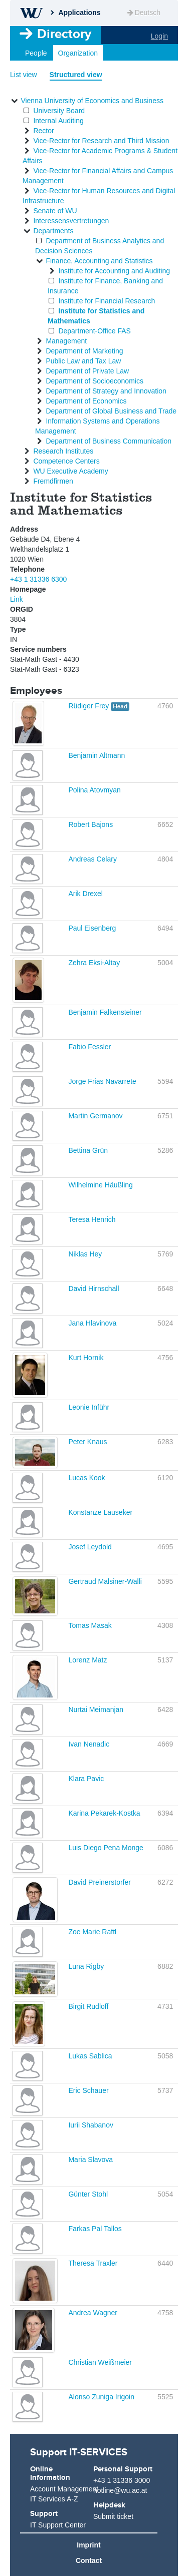 Image resolution: width=188 pixels, height=2576 pixels. I want to click on Department-Office FAS, so click(94, 331).